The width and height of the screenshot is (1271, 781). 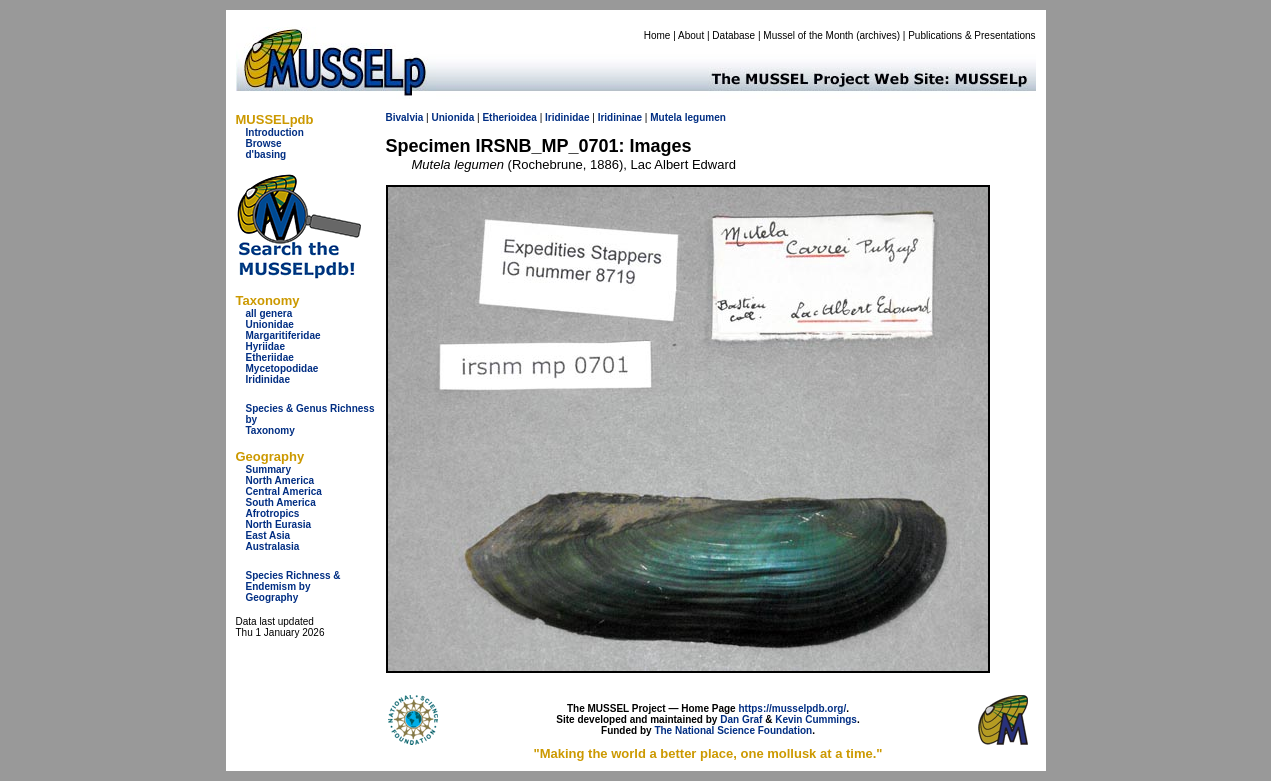 What do you see at coordinates (284, 491) in the screenshot?
I see `Central America` at bounding box center [284, 491].